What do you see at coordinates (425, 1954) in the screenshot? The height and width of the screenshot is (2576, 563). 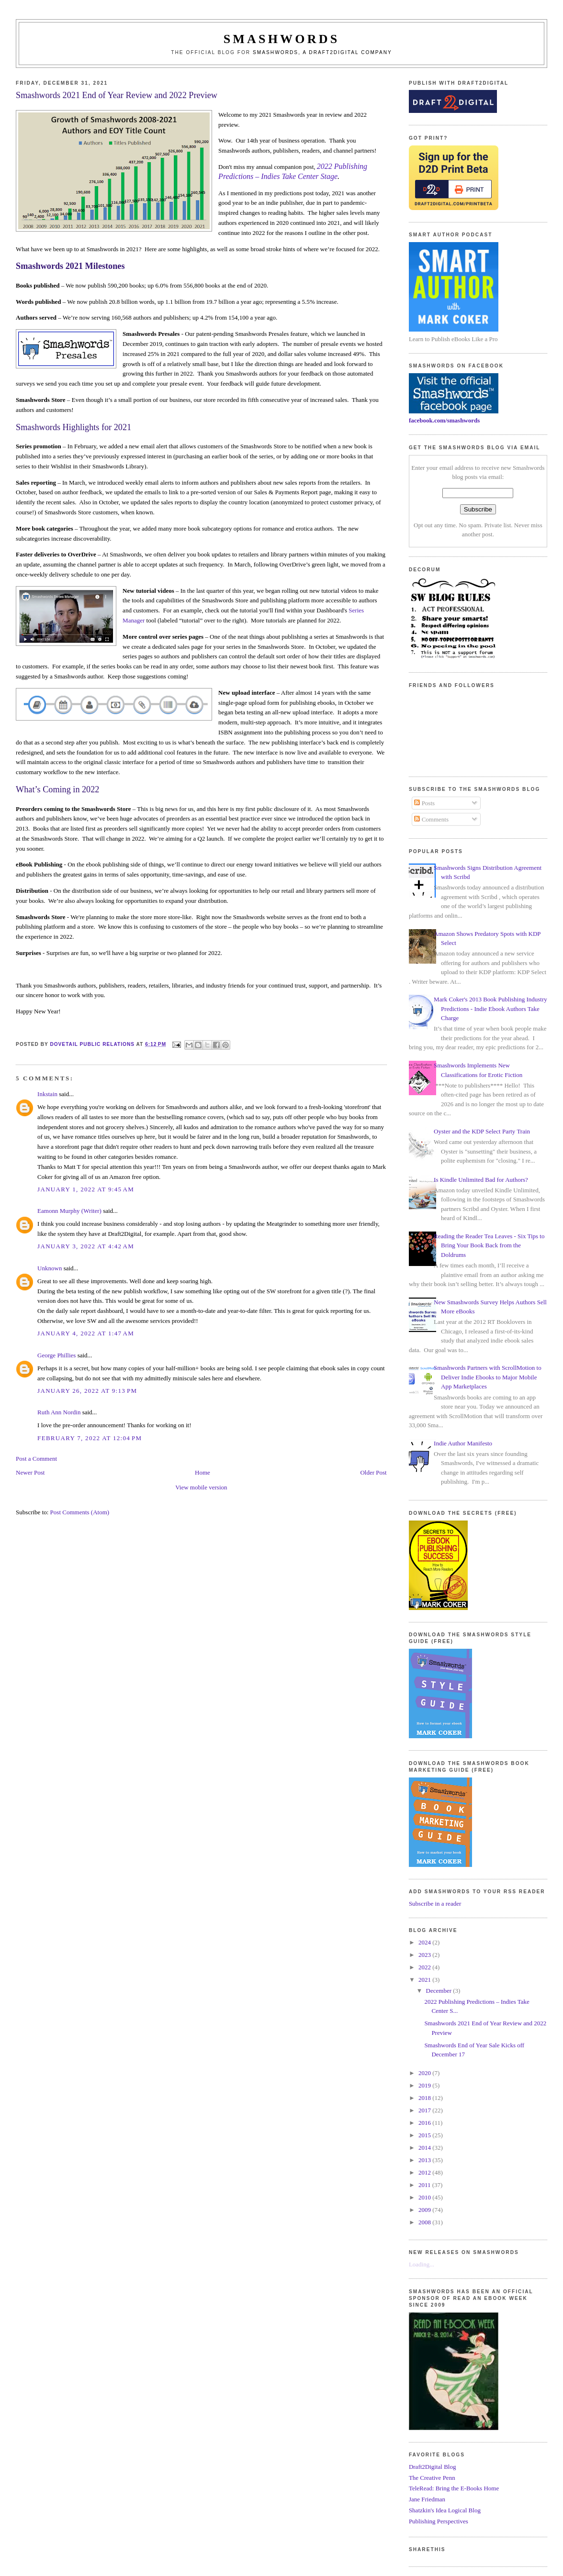 I see `2023` at bounding box center [425, 1954].